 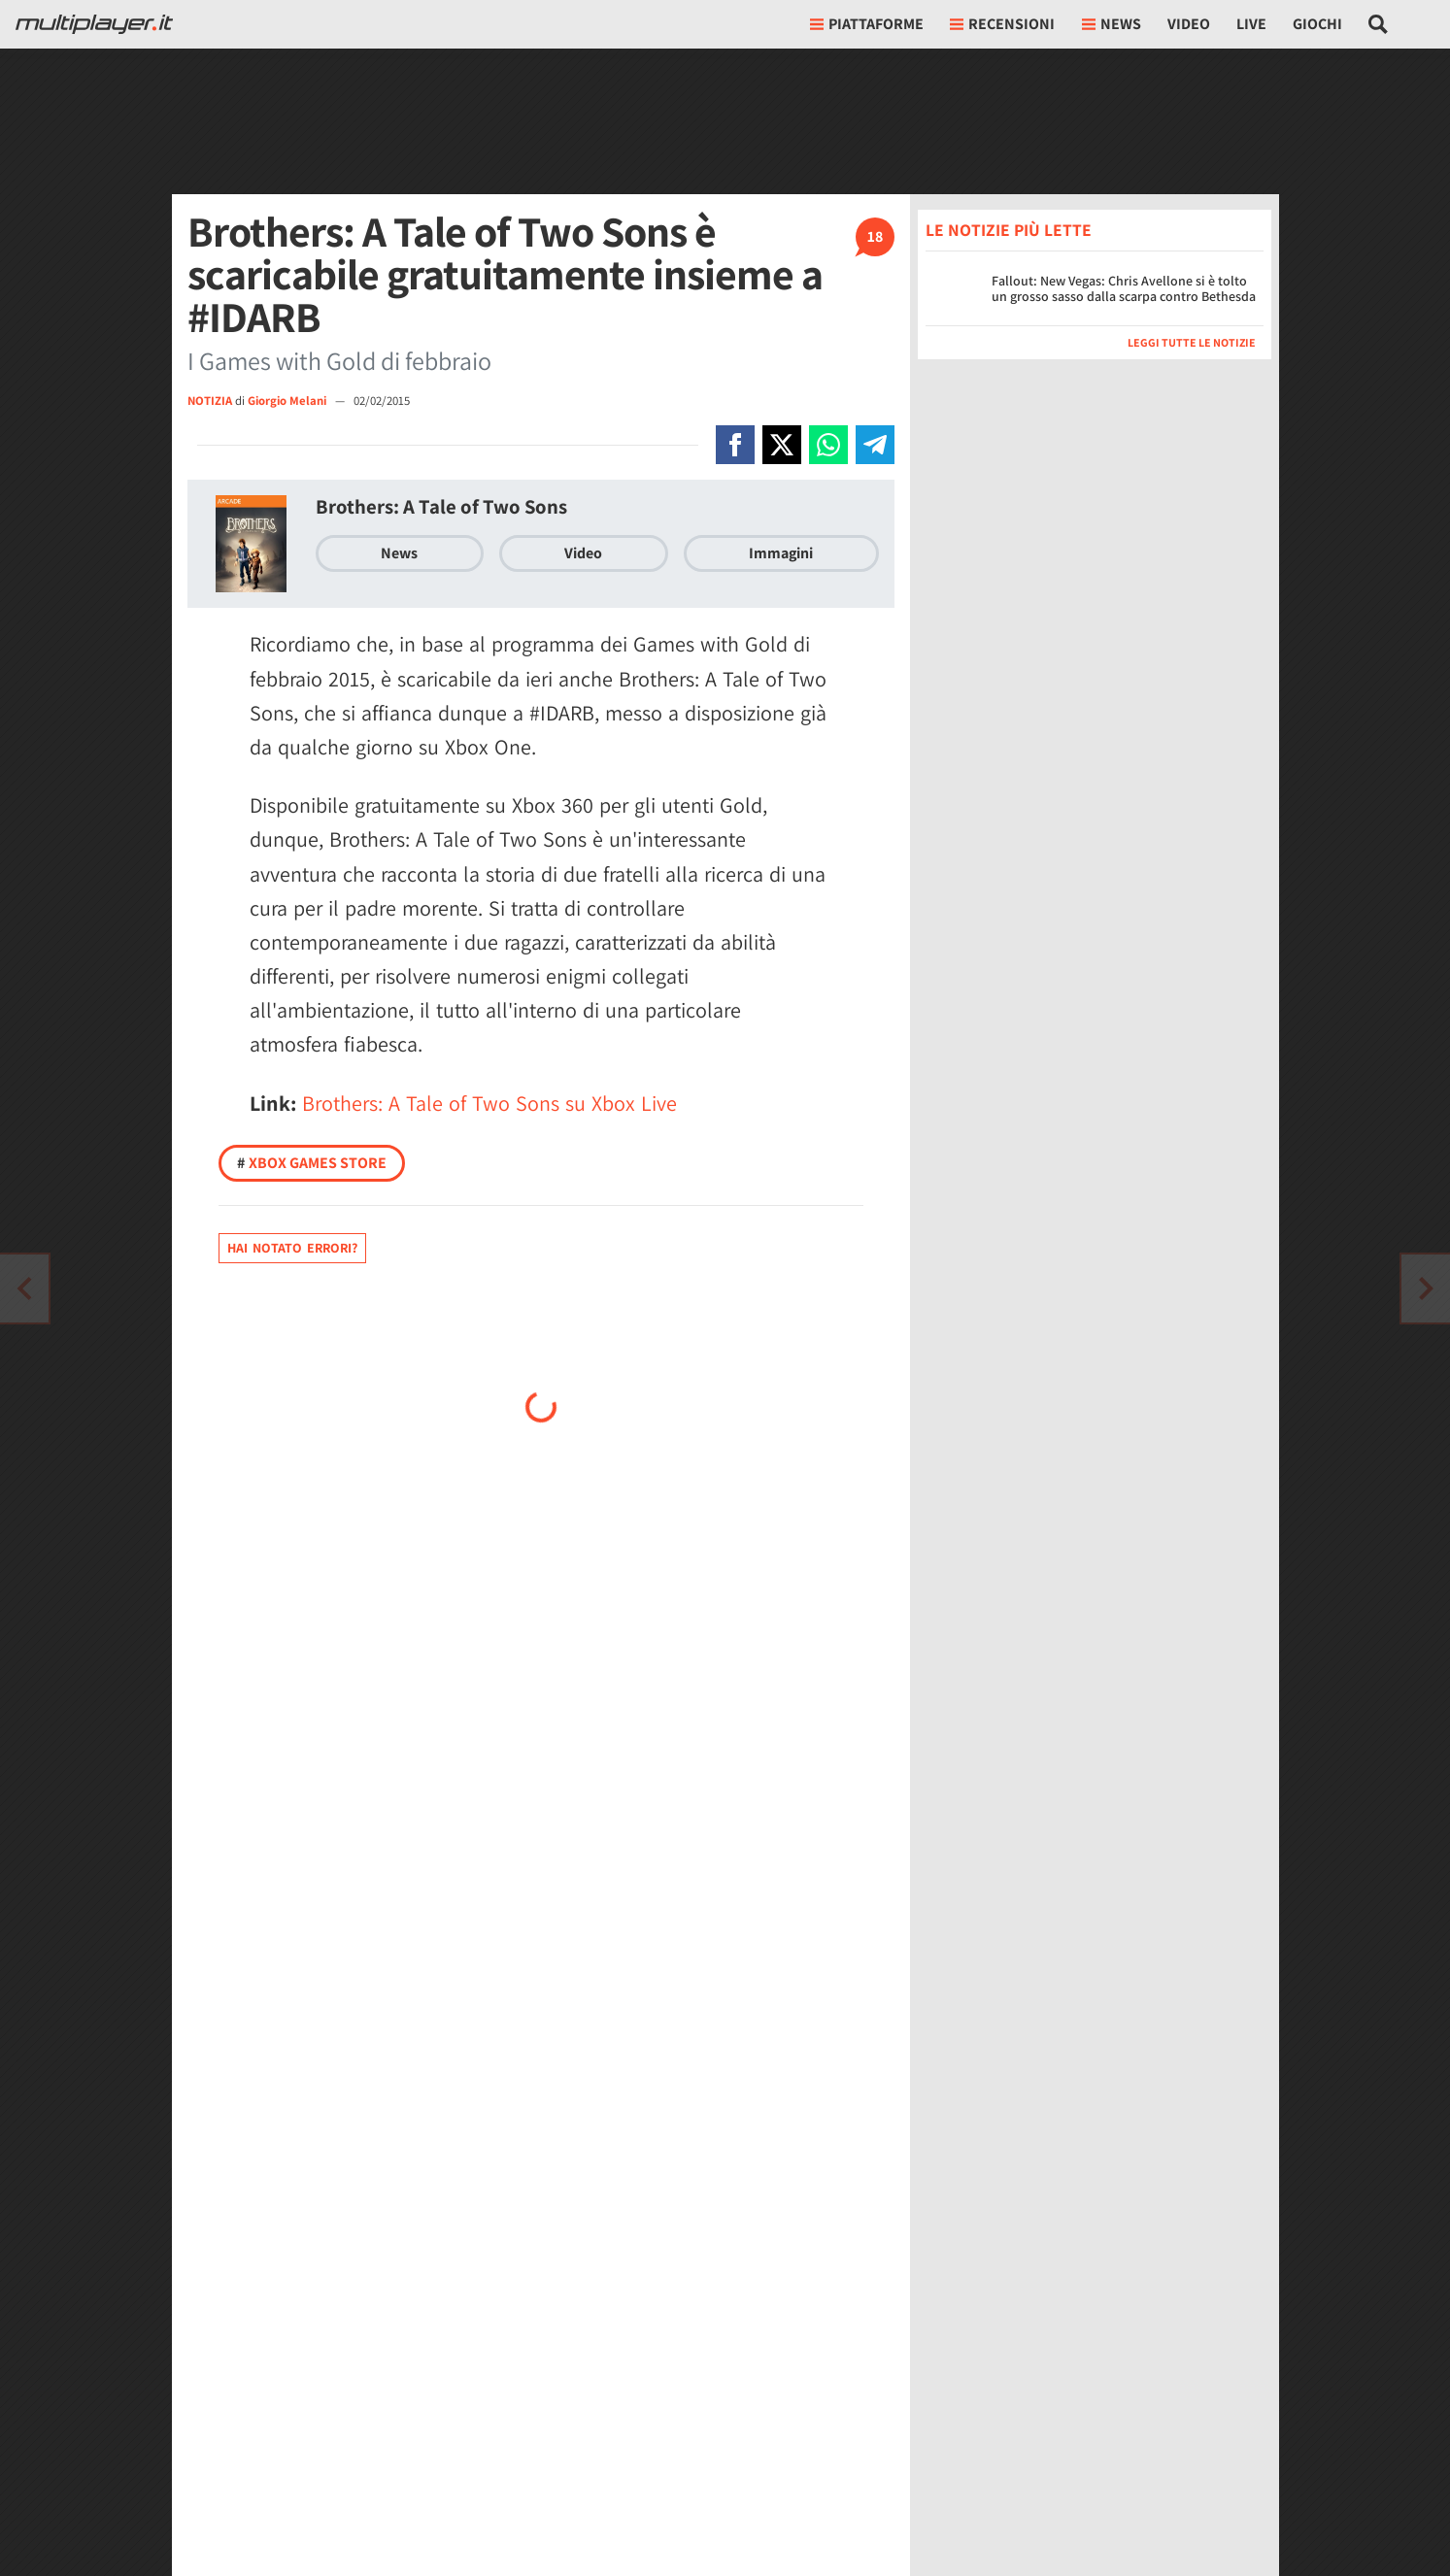 What do you see at coordinates (94, 24) in the screenshot?
I see `[Multiplayer.it]` at bounding box center [94, 24].